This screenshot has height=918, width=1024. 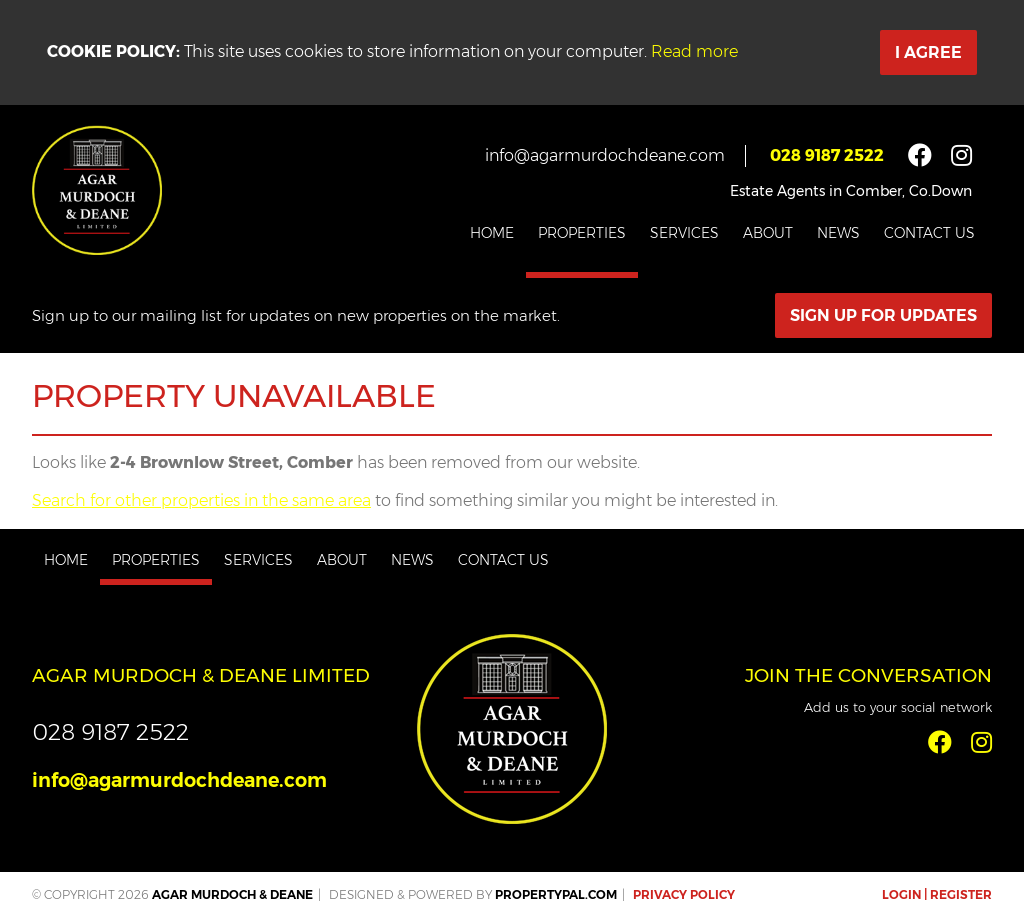 I want to click on Sign Up For Updates, so click(x=883, y=315).